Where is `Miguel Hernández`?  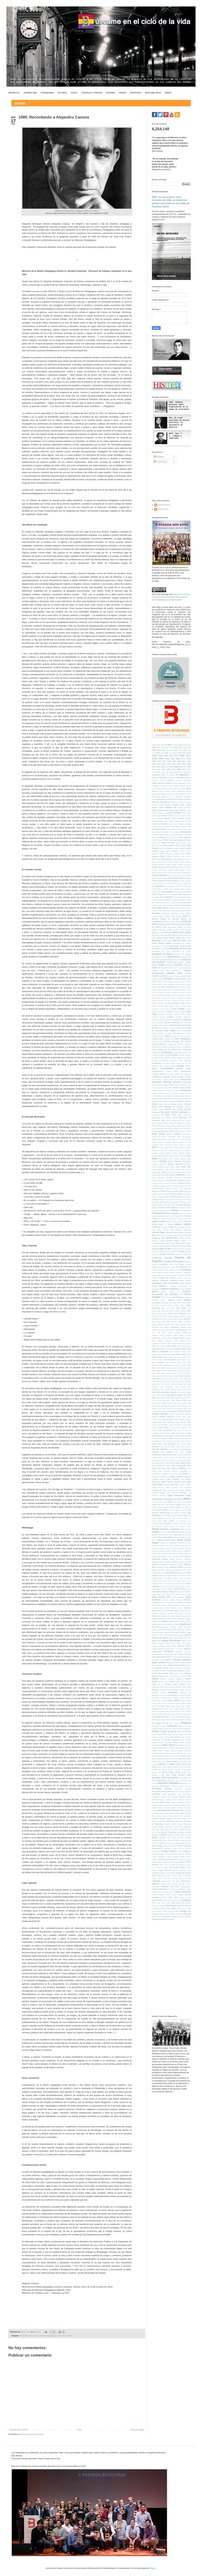 Miguel Hernández is located at coordinates (171, 1640).